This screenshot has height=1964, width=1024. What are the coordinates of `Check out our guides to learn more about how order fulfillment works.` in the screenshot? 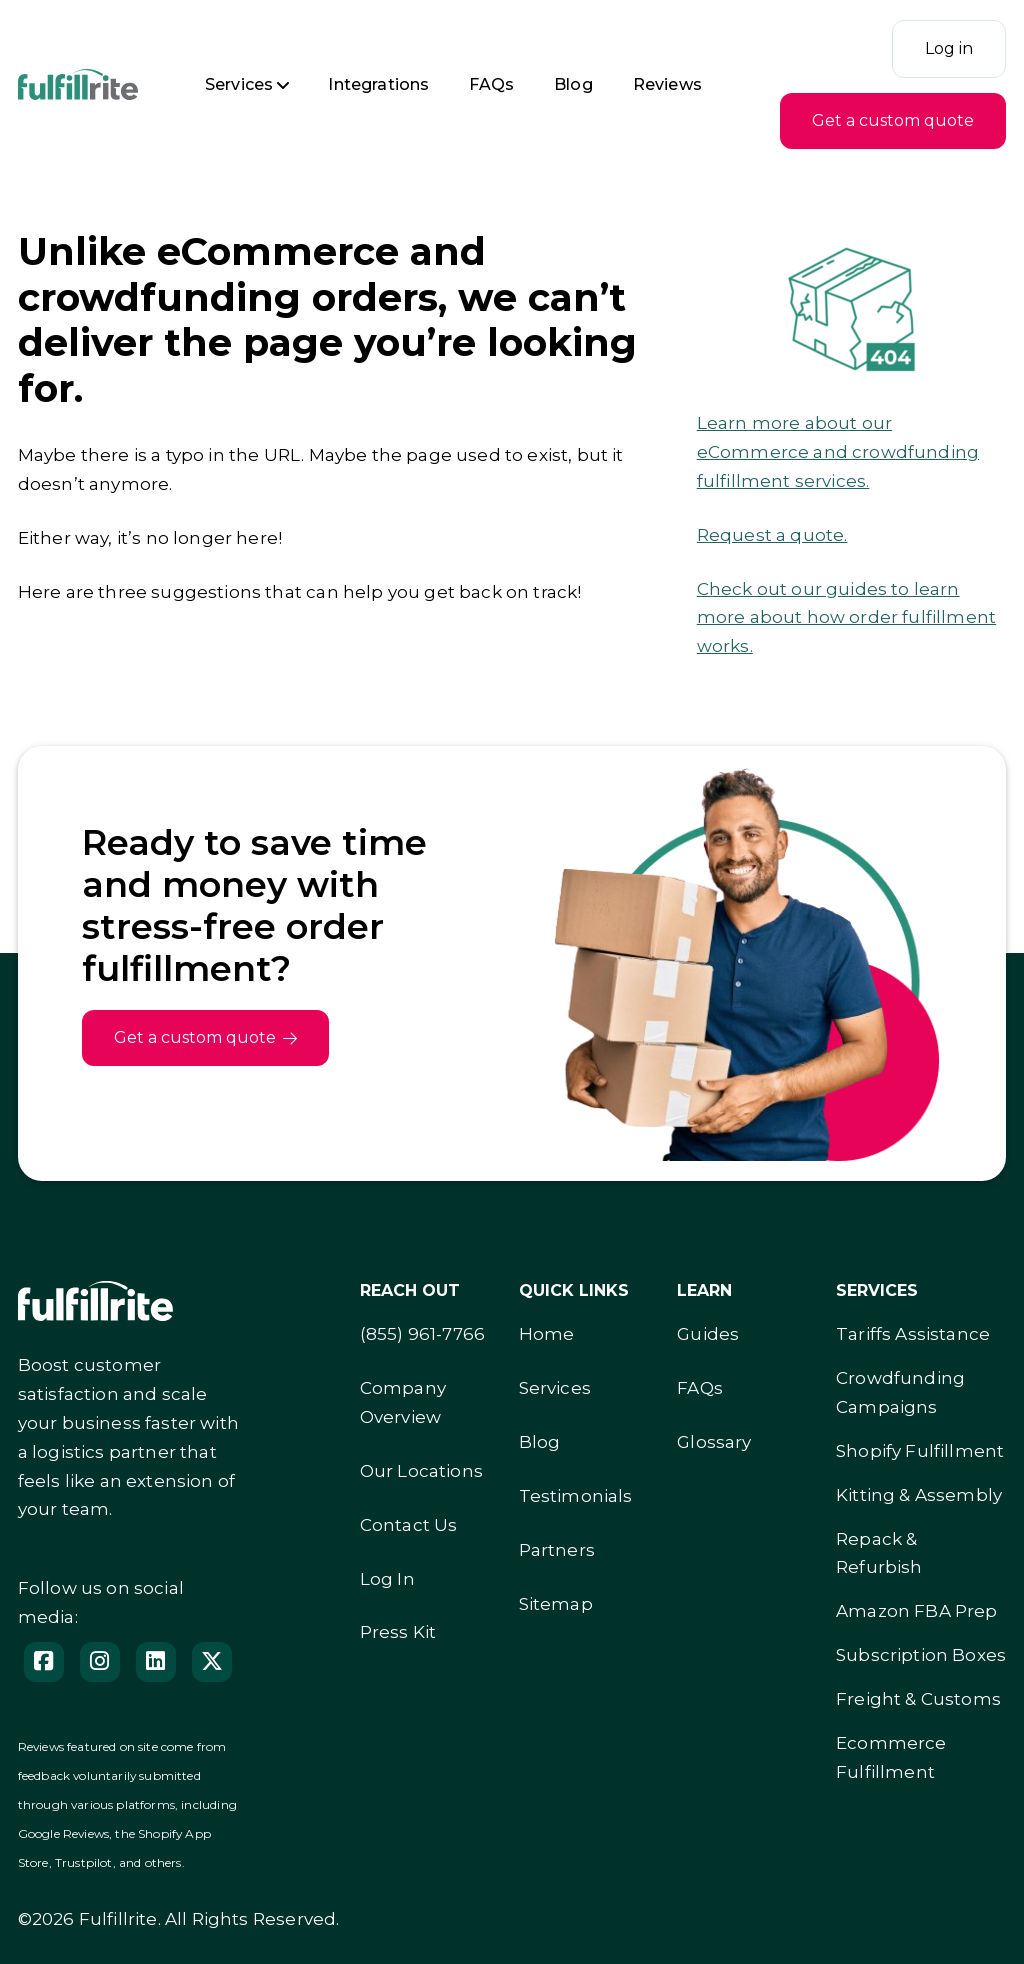 It's located at (846, 618).